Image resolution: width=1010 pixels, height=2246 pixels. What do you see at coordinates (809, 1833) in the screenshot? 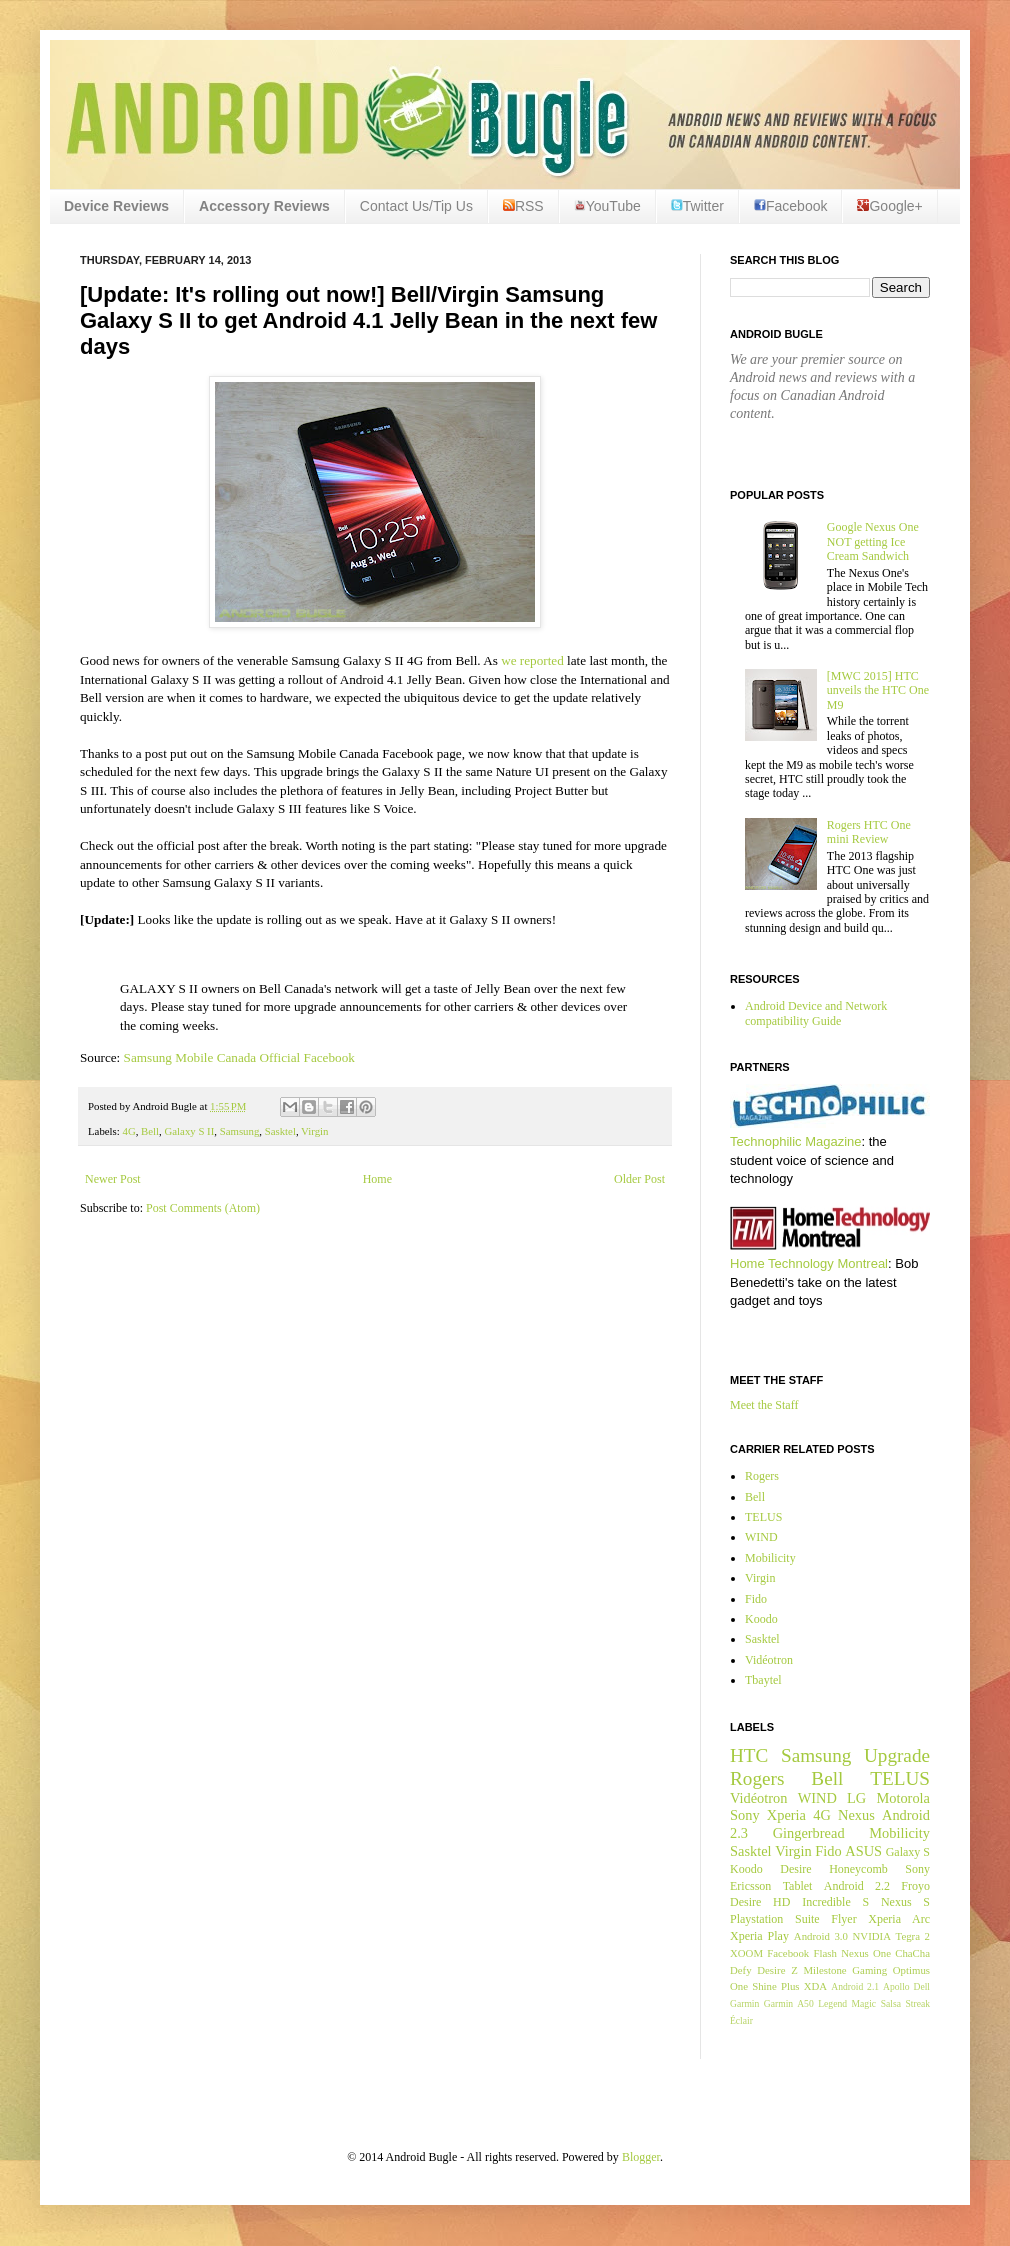
I see `Gingerbread` at bounding box center [809, 1833].